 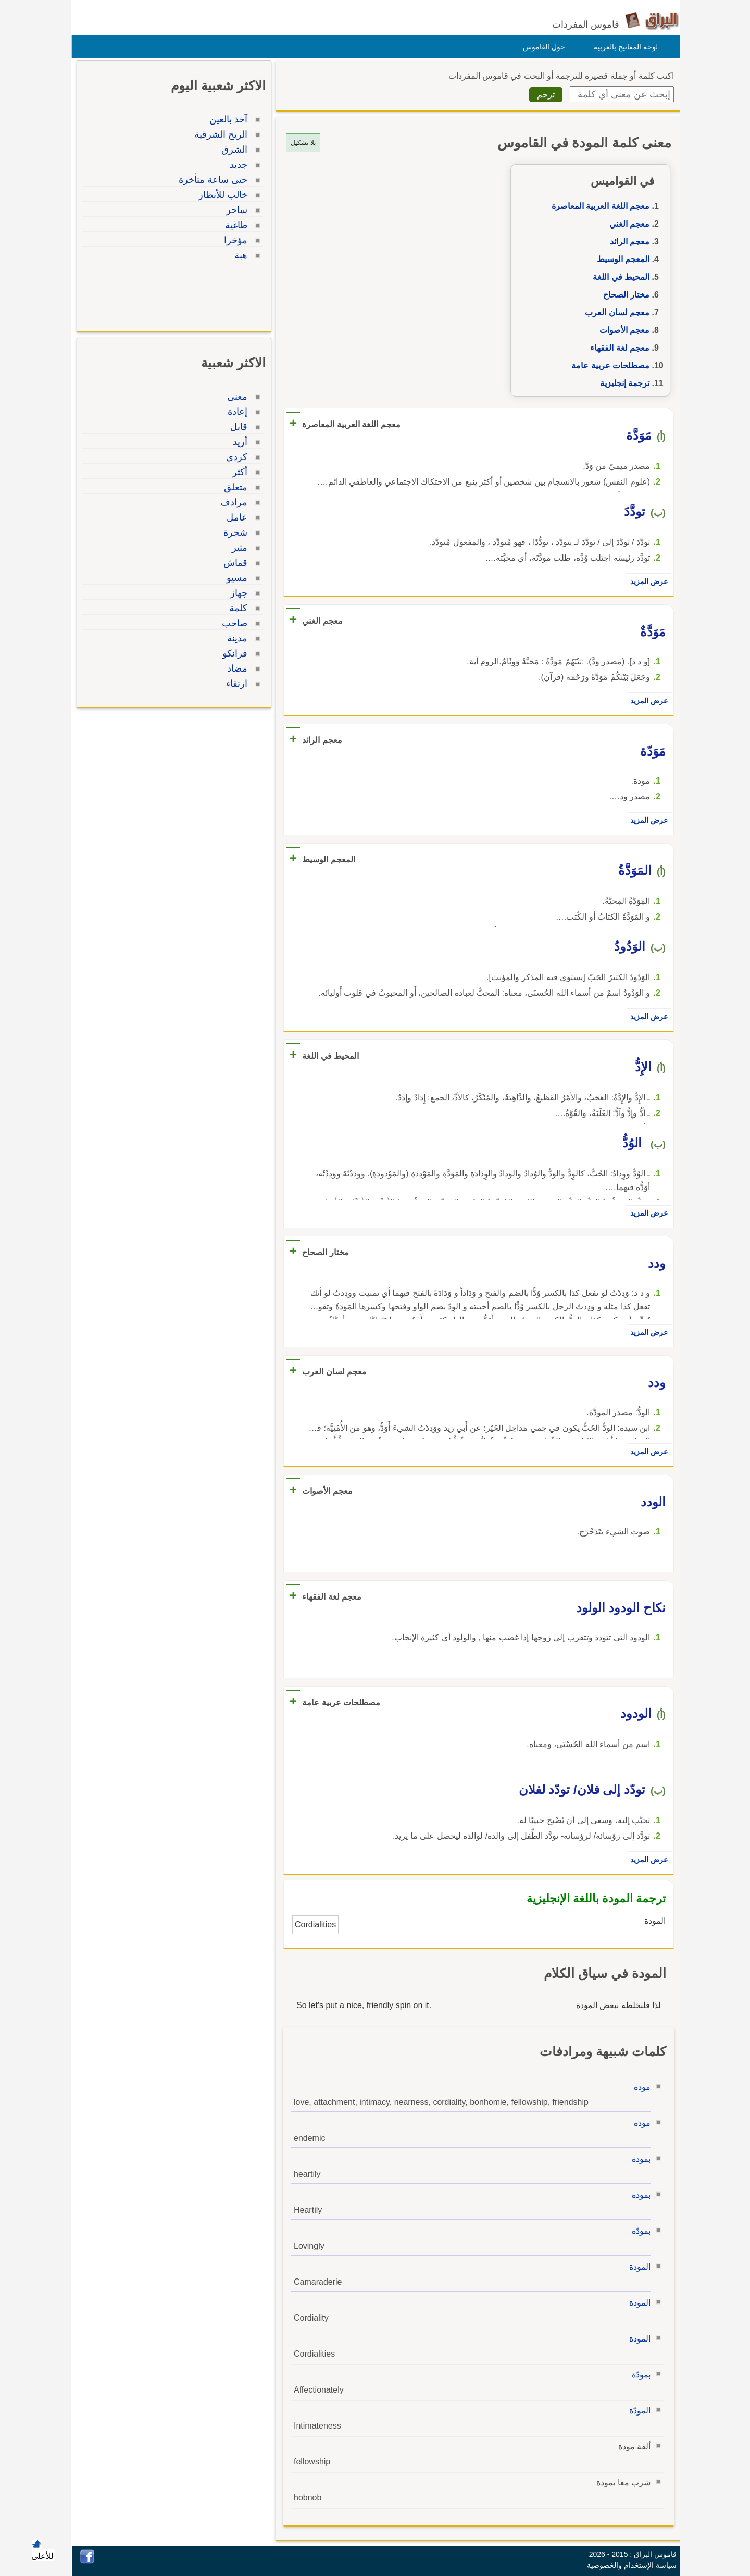 What do you see at coordinates (646, 581) in the screenshot?
I see `عرض المزيد` at bounding box center [646, 581].